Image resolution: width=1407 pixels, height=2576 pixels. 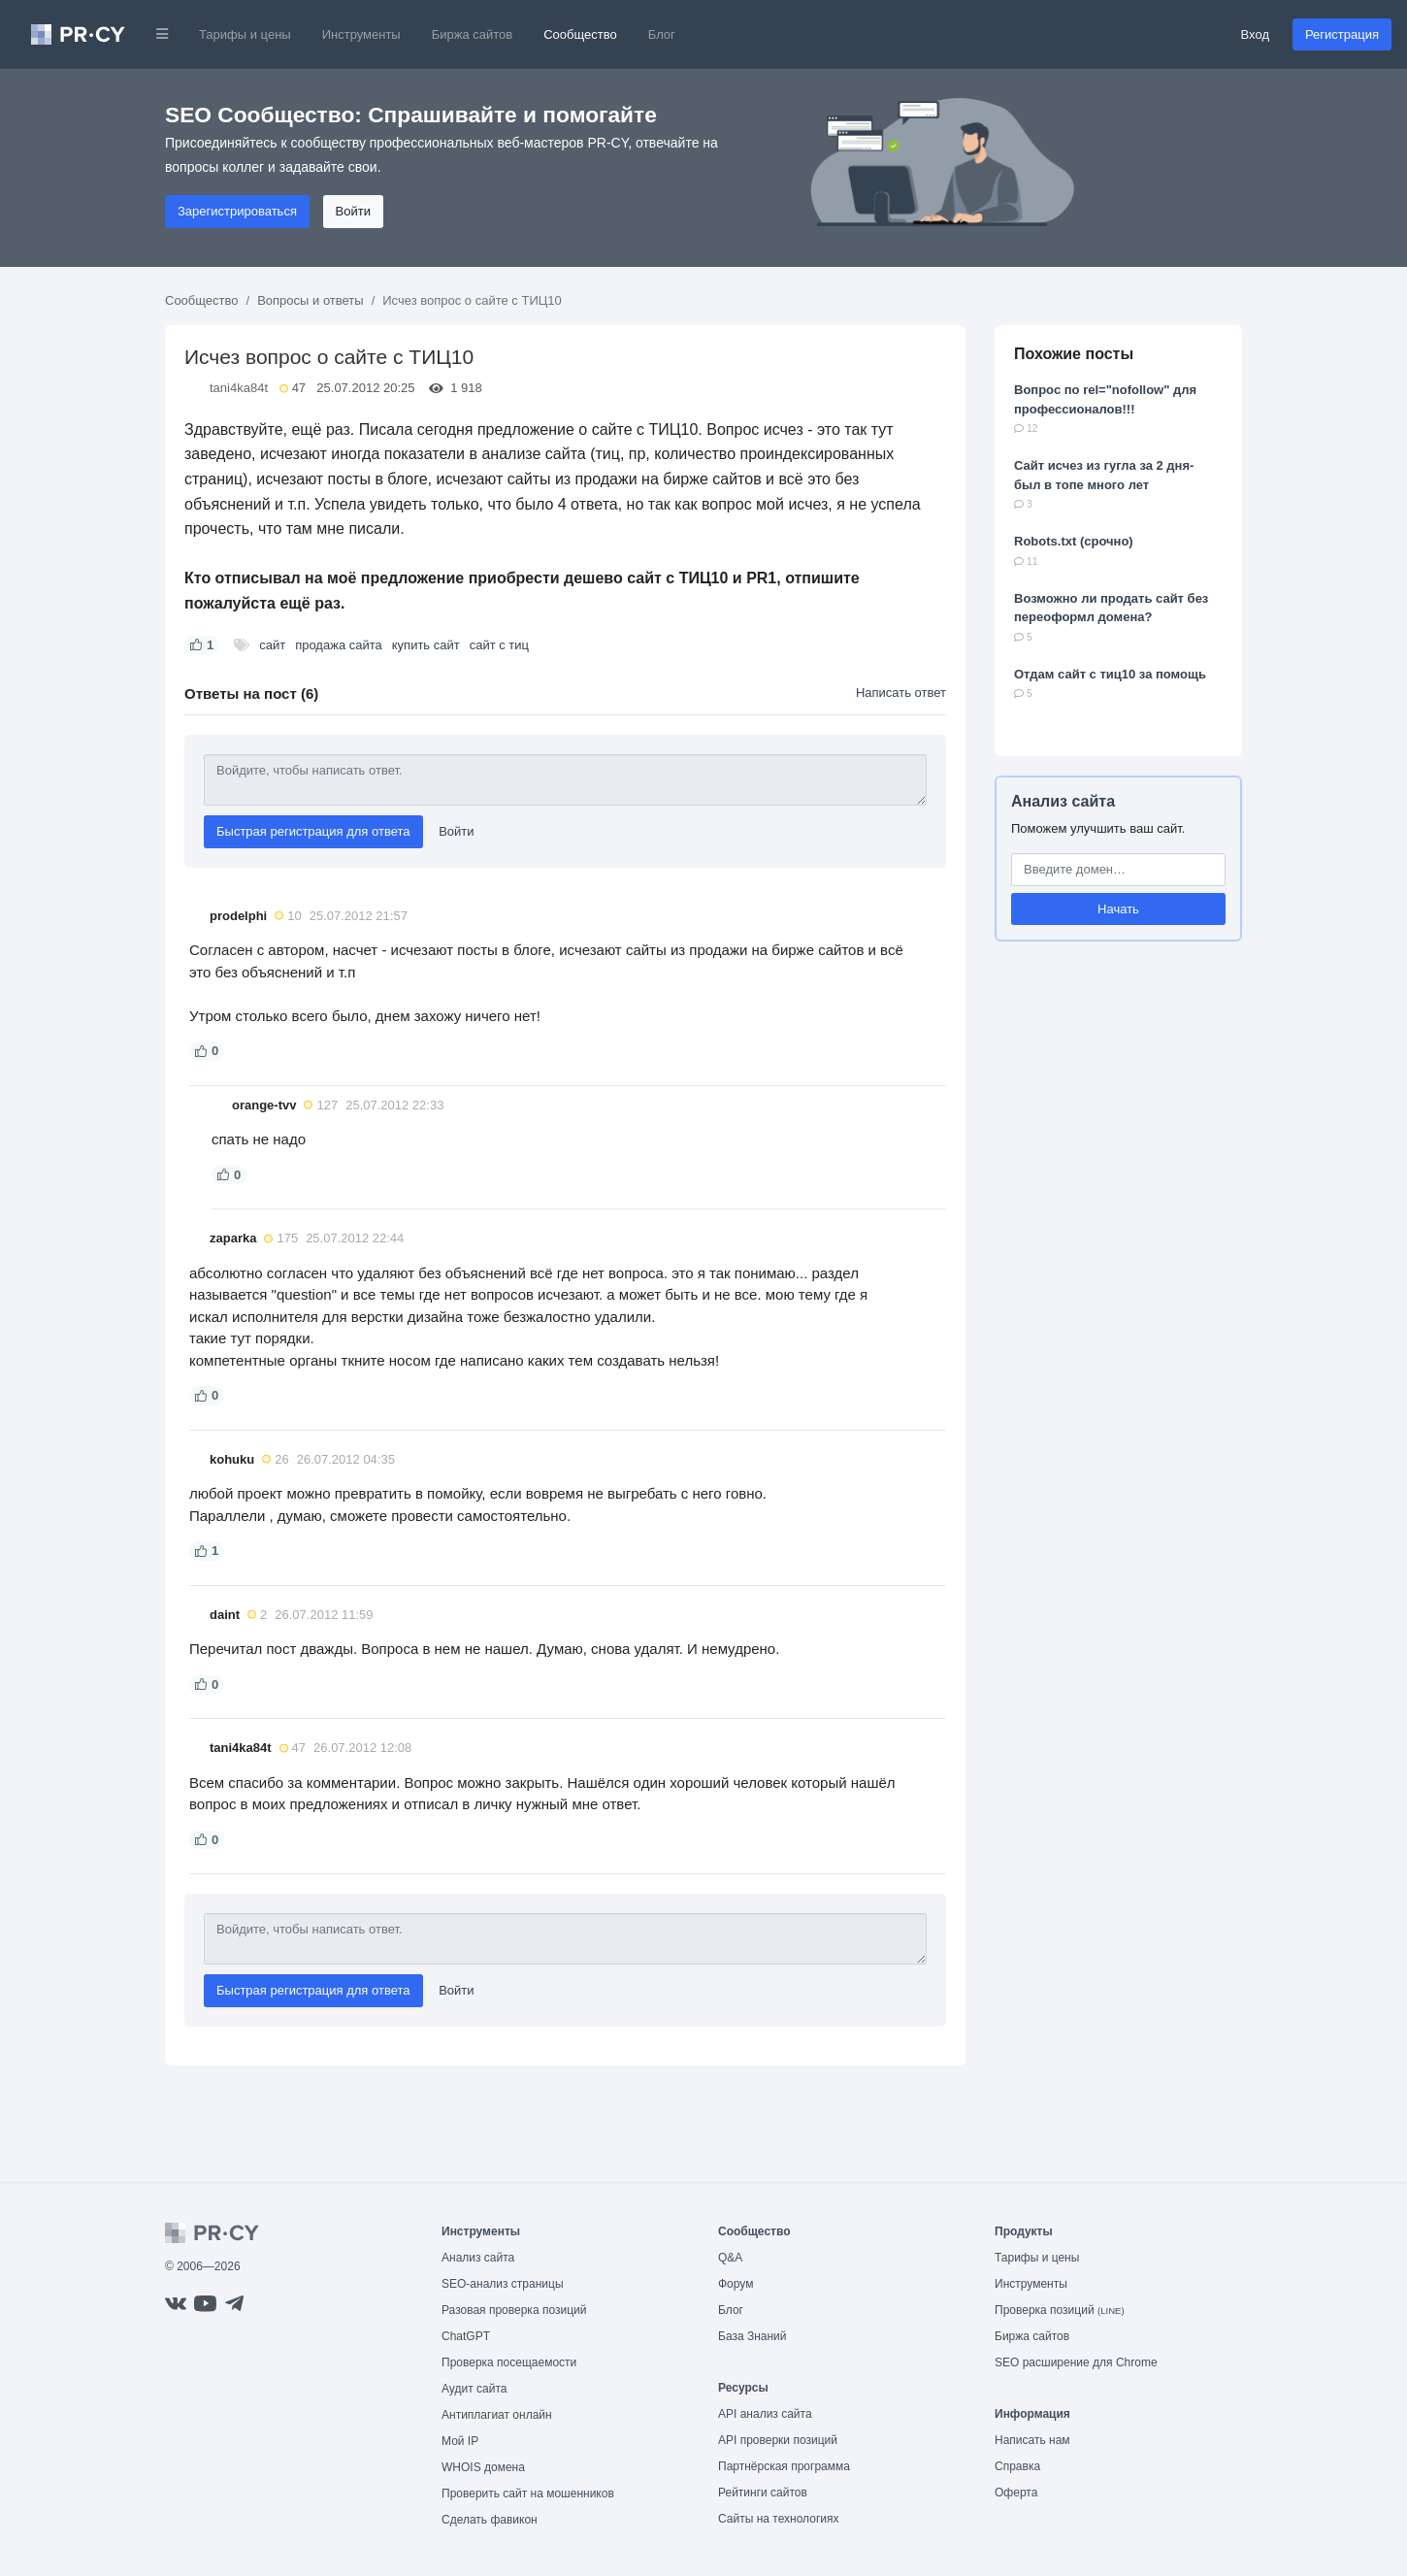 What do you see at coordinates (361, 34) in the screenshot?
I see `Инструменты` at bounding box center [361, 34].